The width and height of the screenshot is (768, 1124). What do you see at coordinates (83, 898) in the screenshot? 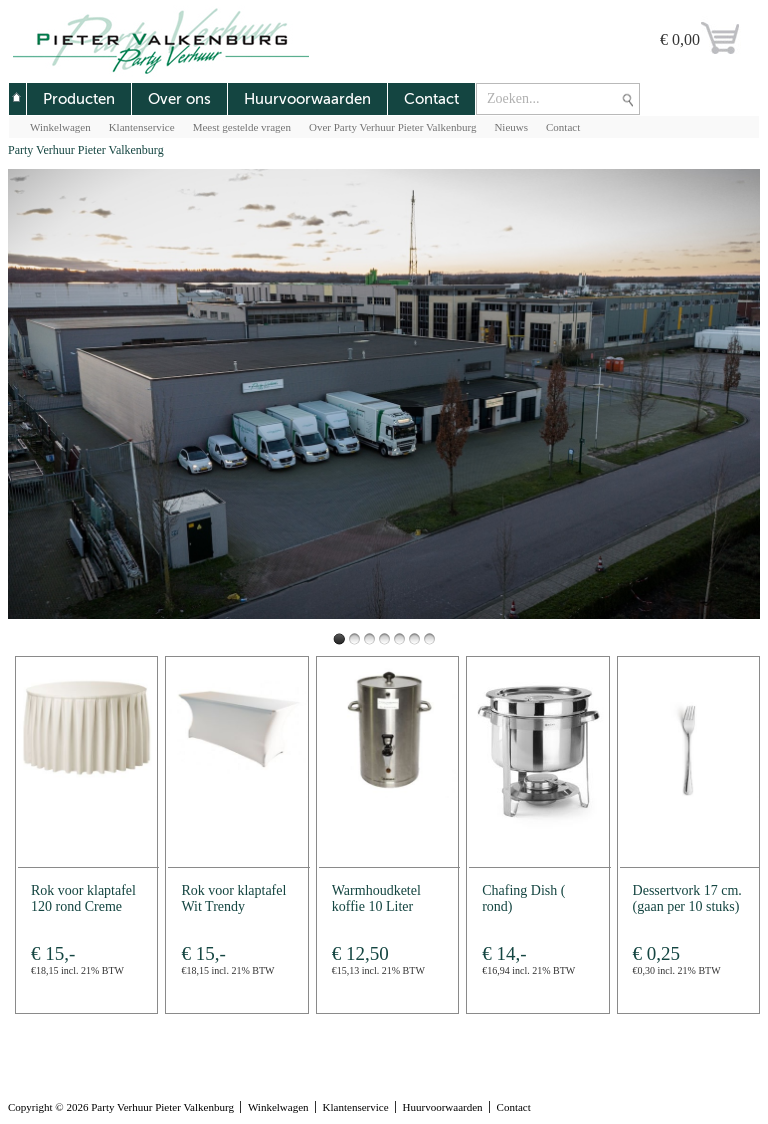
I see `Rok voor klaptafel 120 rond Creme` at bounding box center [83, 898].